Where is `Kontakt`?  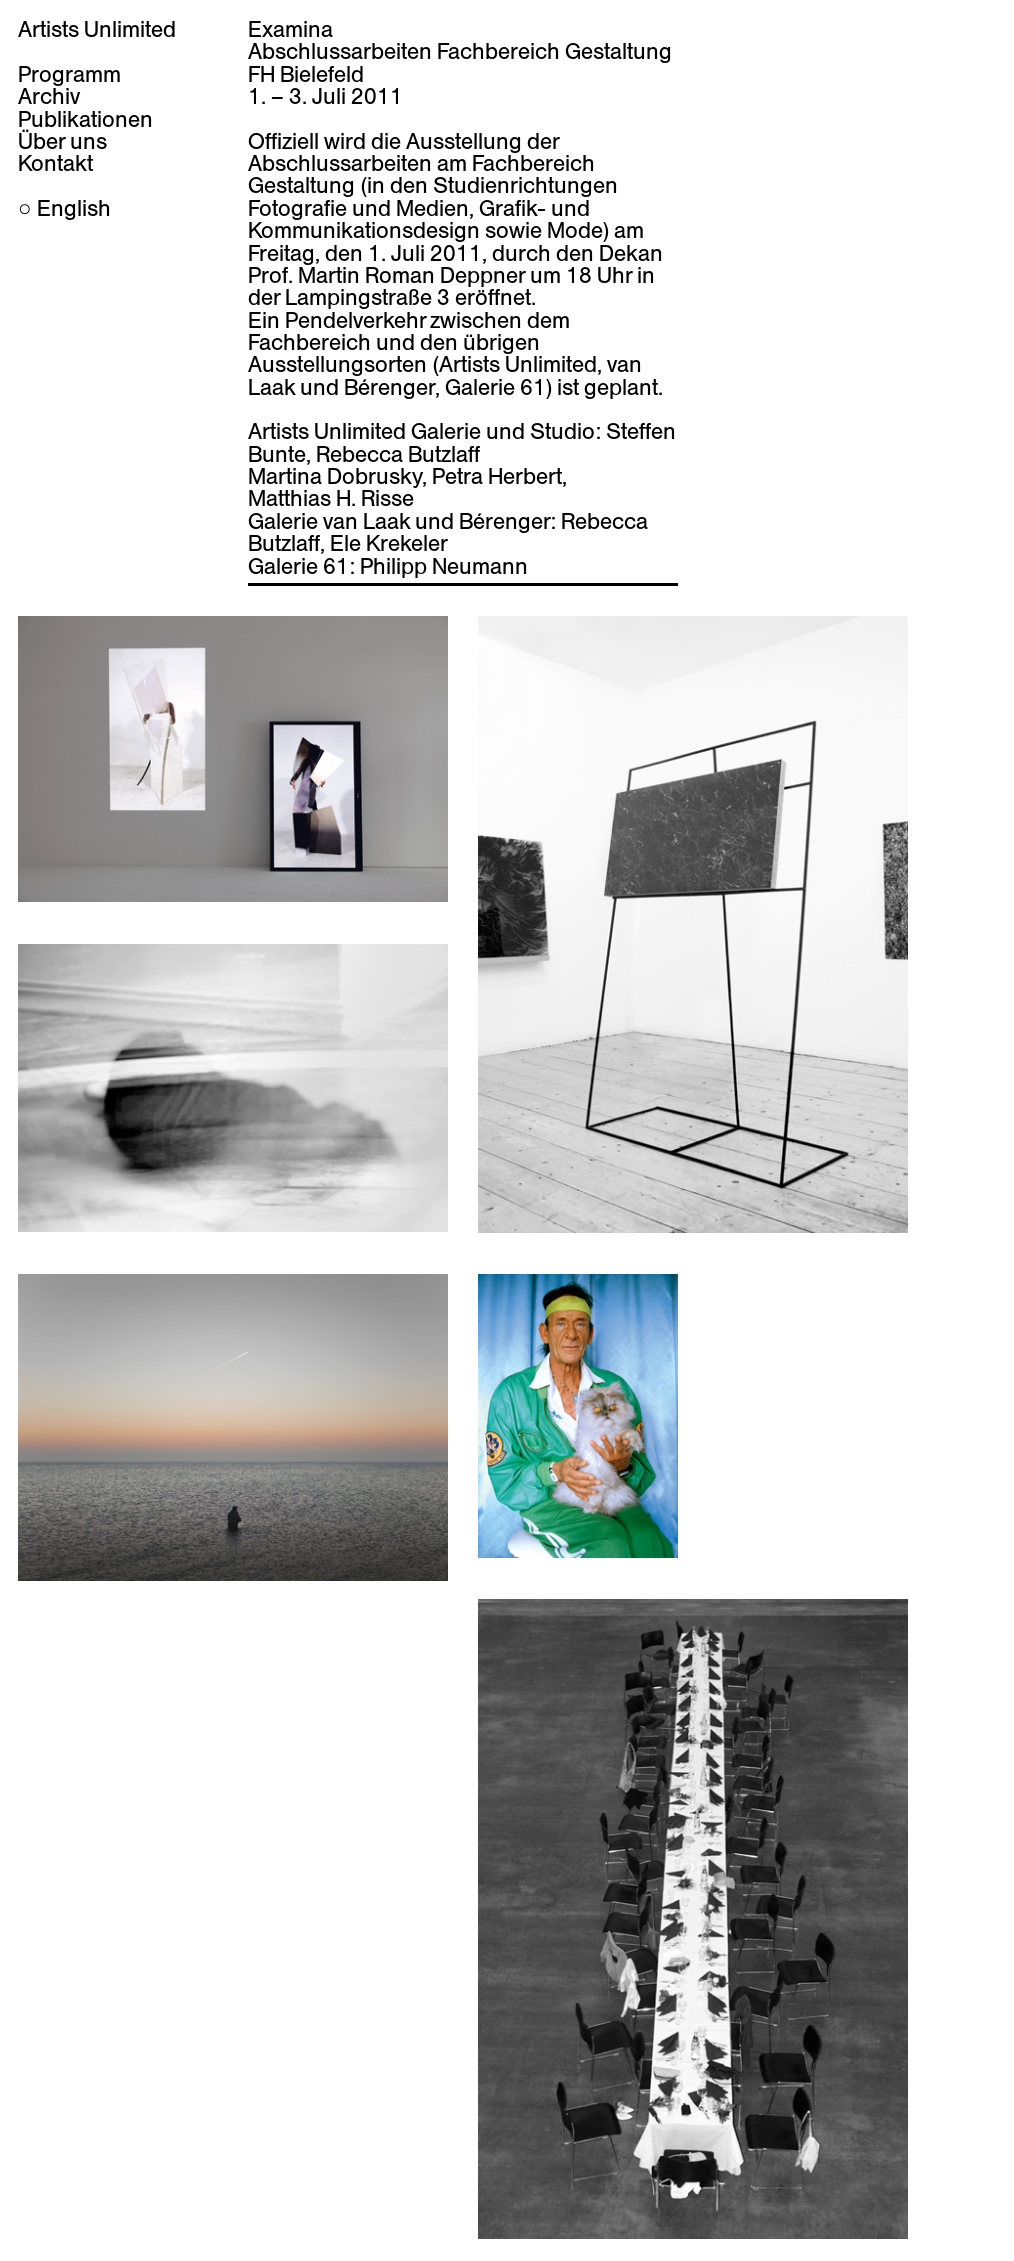 Kontakt is located at coordinates (55, 163).